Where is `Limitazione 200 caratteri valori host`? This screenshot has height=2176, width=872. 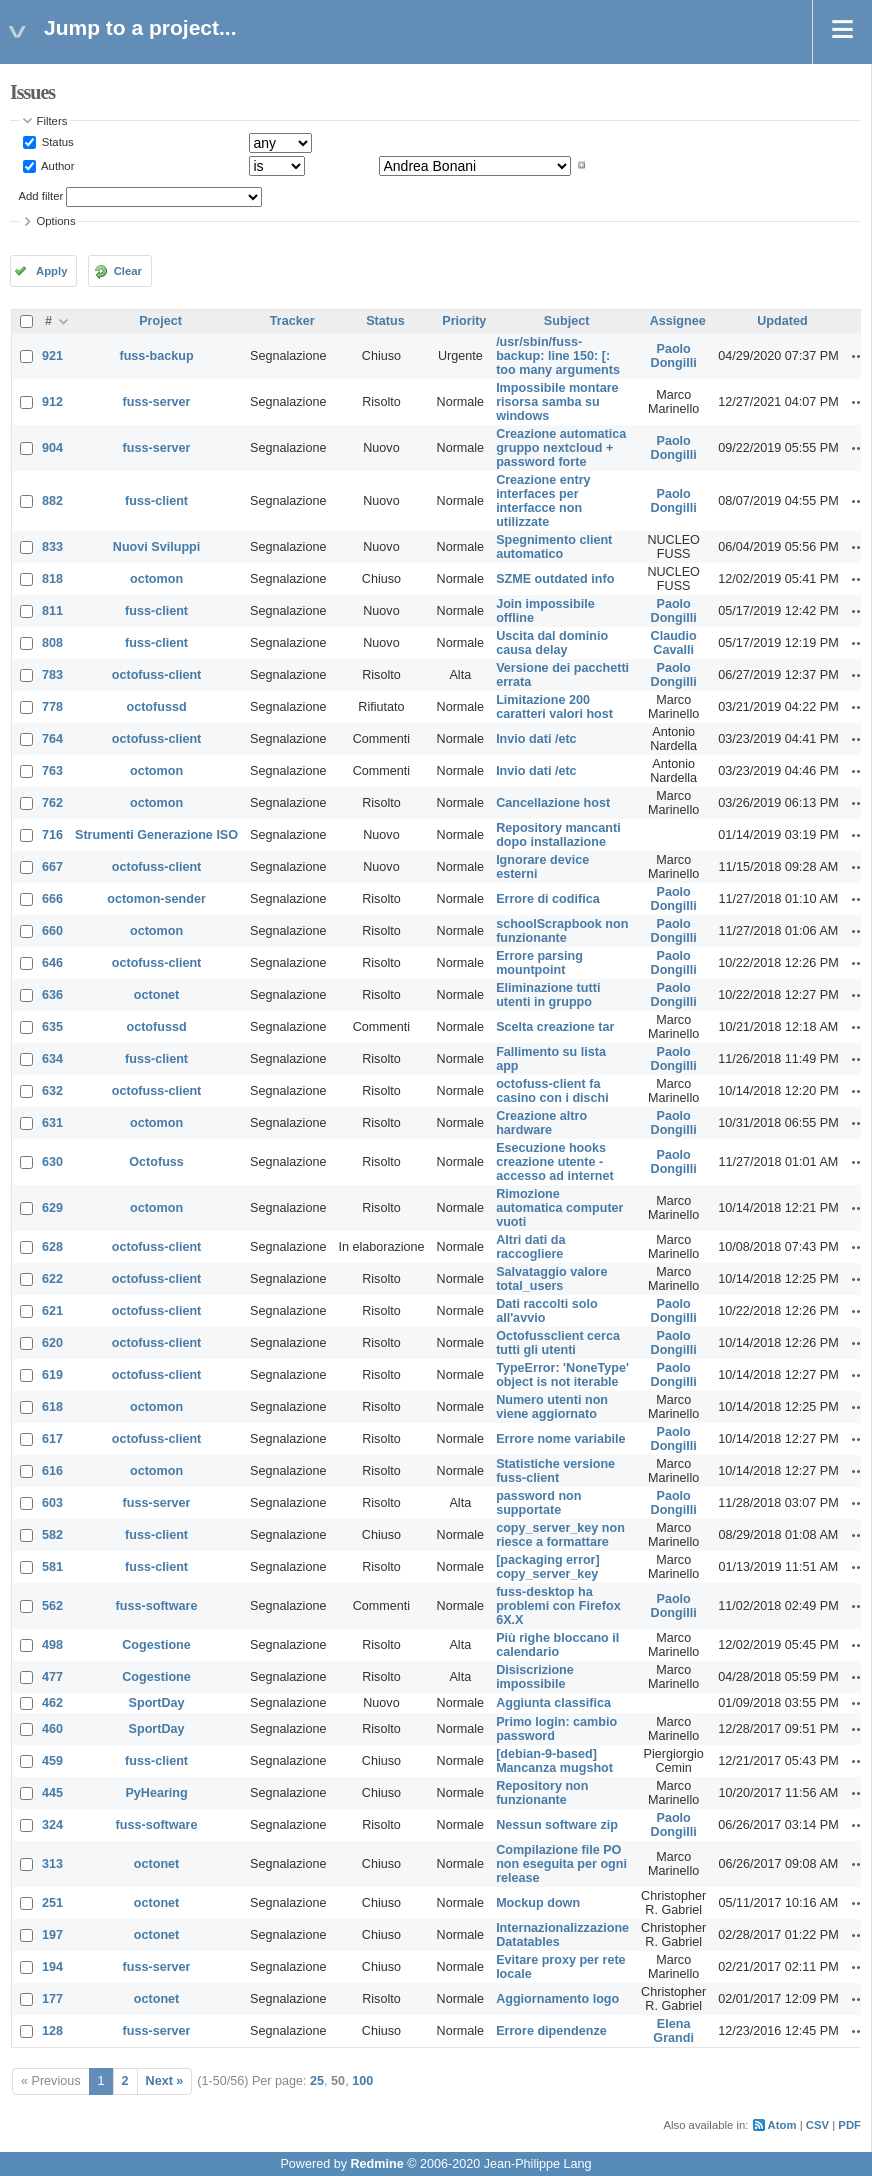 Limitazione 200 caratteri valori host is located at coordinates (554, 707).